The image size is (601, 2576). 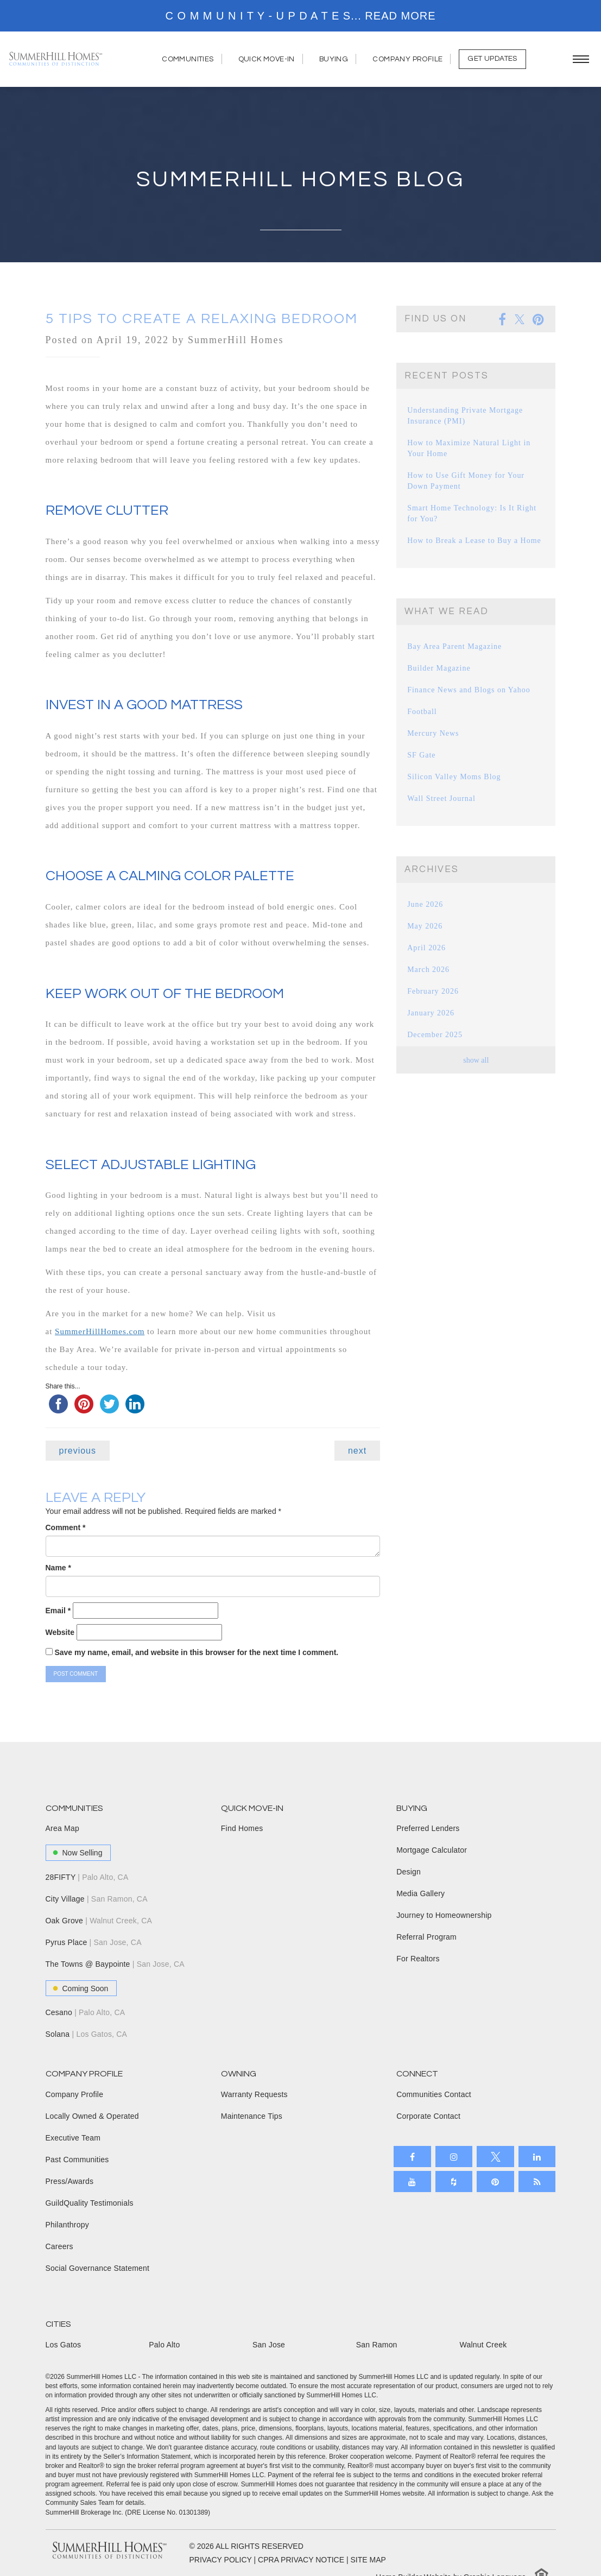 I want to click on [Open our Youtube channel in a new tab], so click(x=412, y=2181).